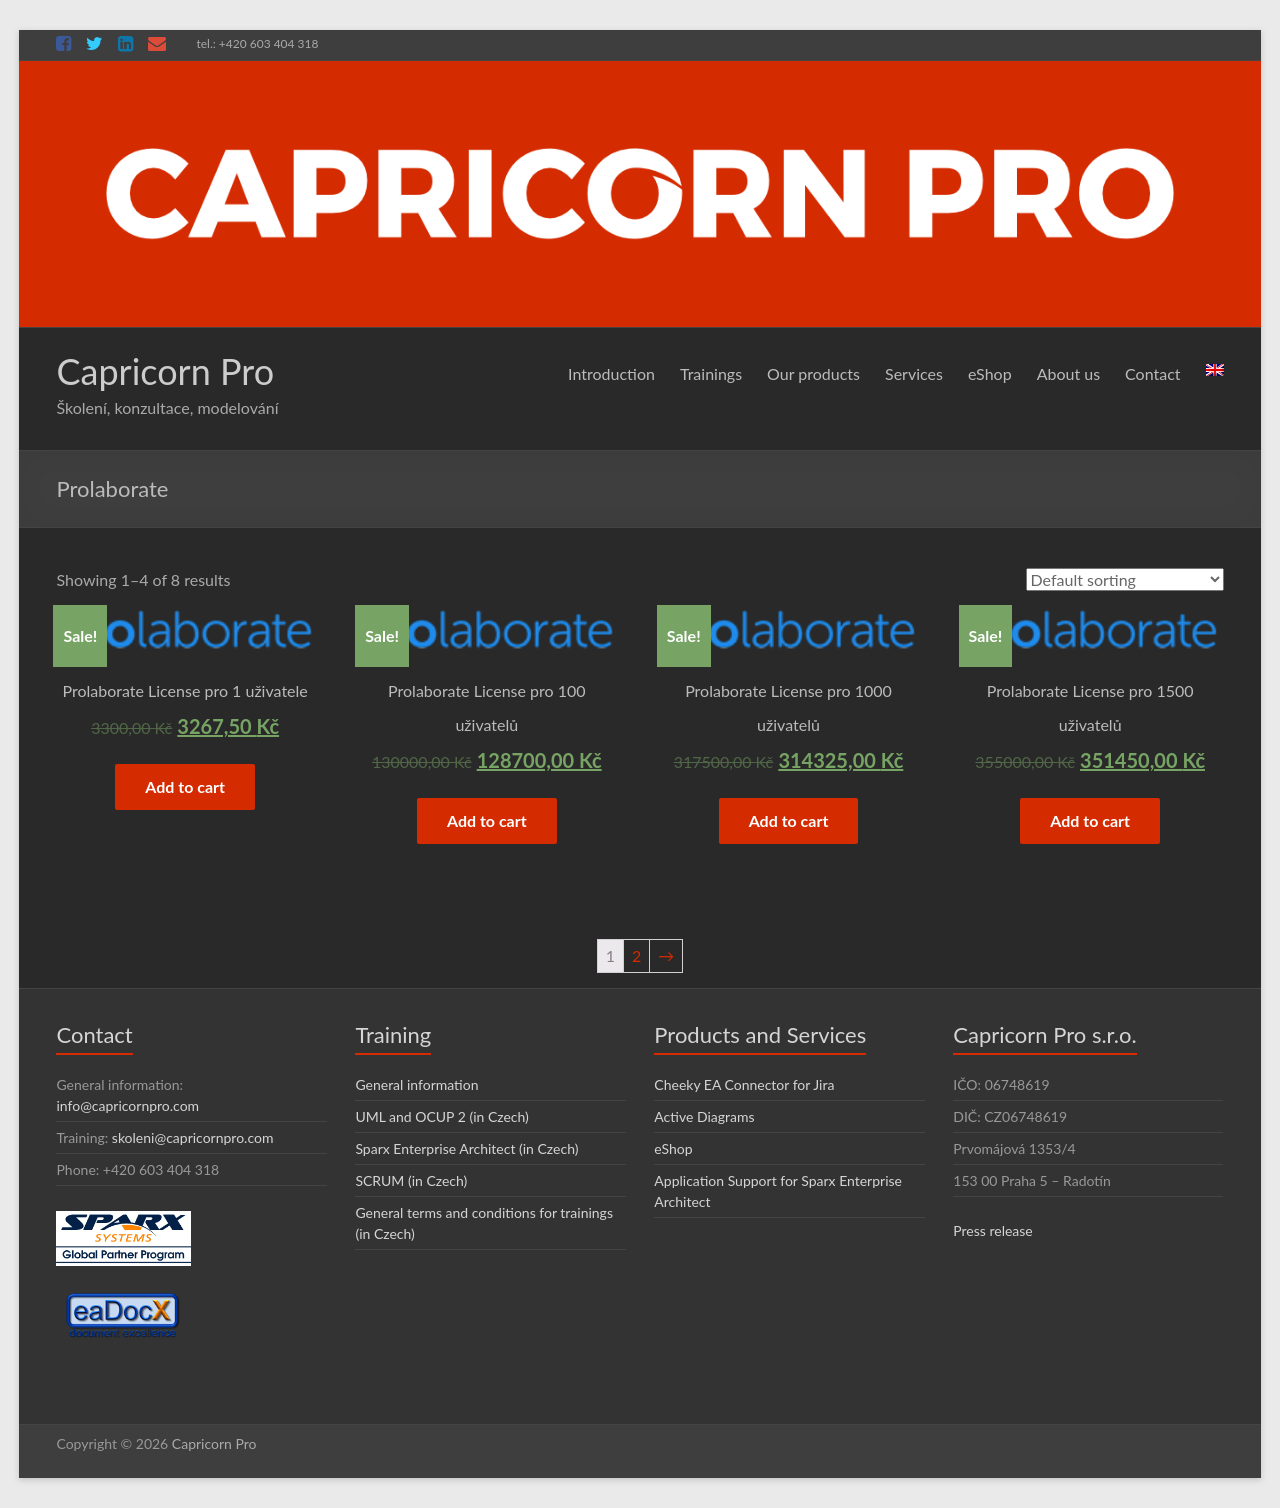 Image resolution: width=1280 pixels, height=1508 pixels. What do you see at coordinates (990, 373) in the screenshot?
I see `eShop` at bounding box center [990, 373].